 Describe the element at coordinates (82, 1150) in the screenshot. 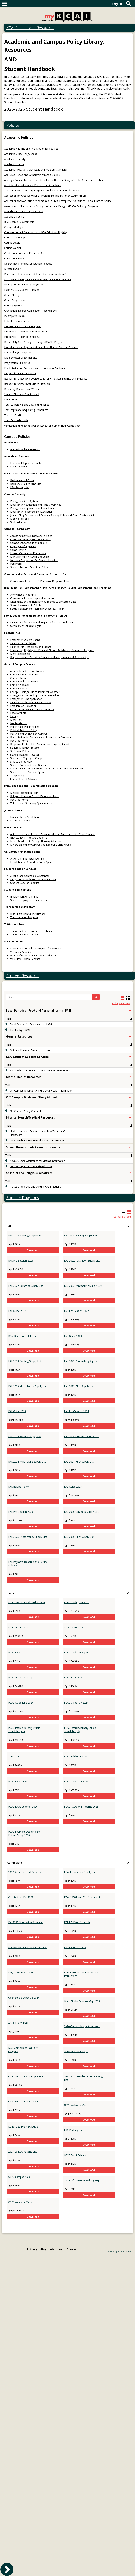

I see `EAL 2022 Illustration Supply List` at that location.